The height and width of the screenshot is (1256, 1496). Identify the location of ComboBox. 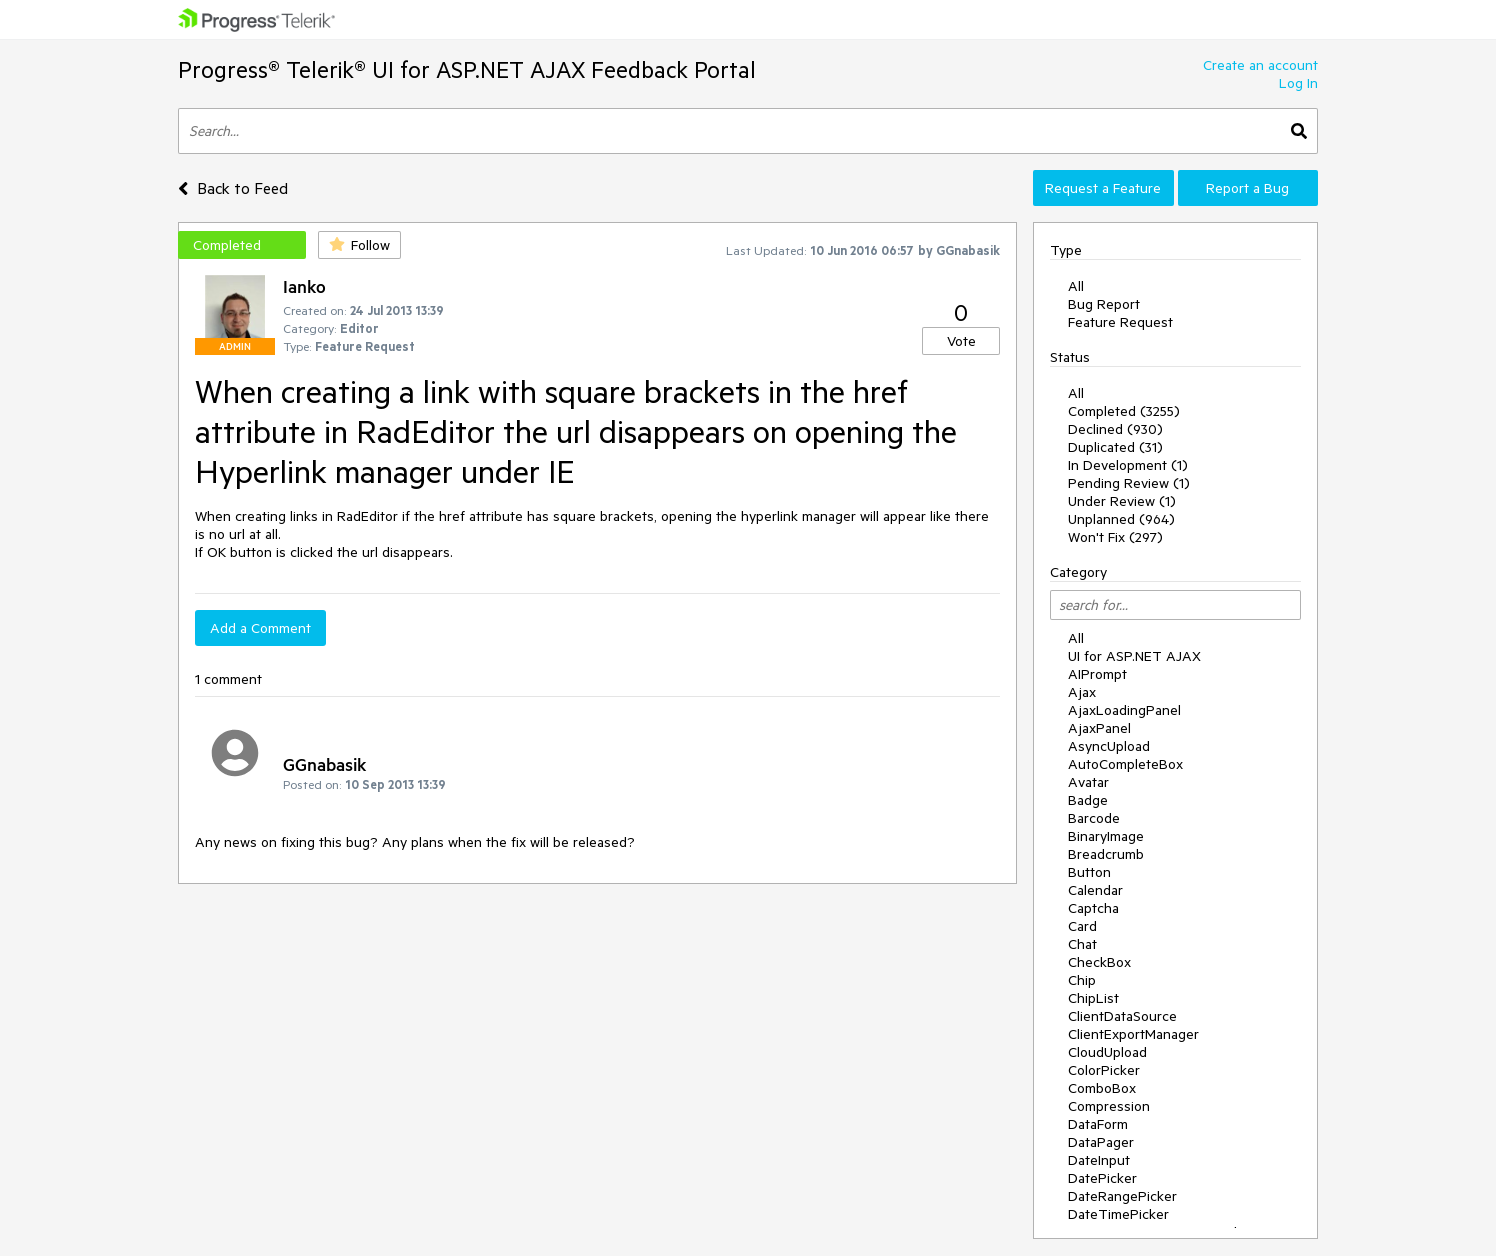
(1102, 1088).